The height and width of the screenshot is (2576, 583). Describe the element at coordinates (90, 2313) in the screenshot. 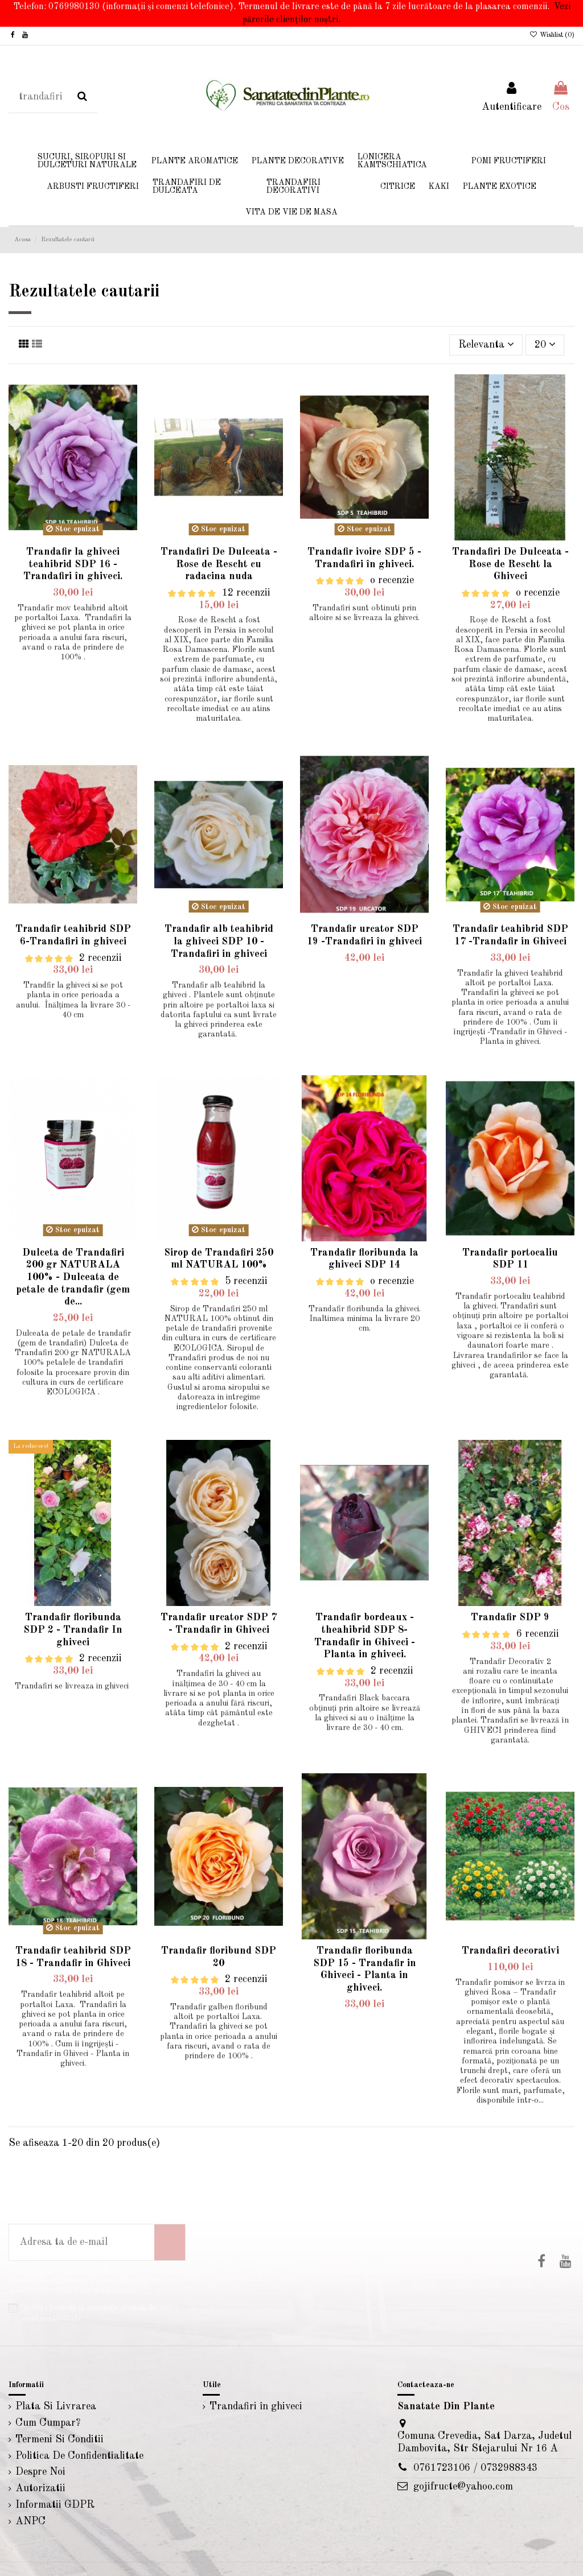

I see `Accept temenii si conditiile politicii de confidentialitate` at that location.